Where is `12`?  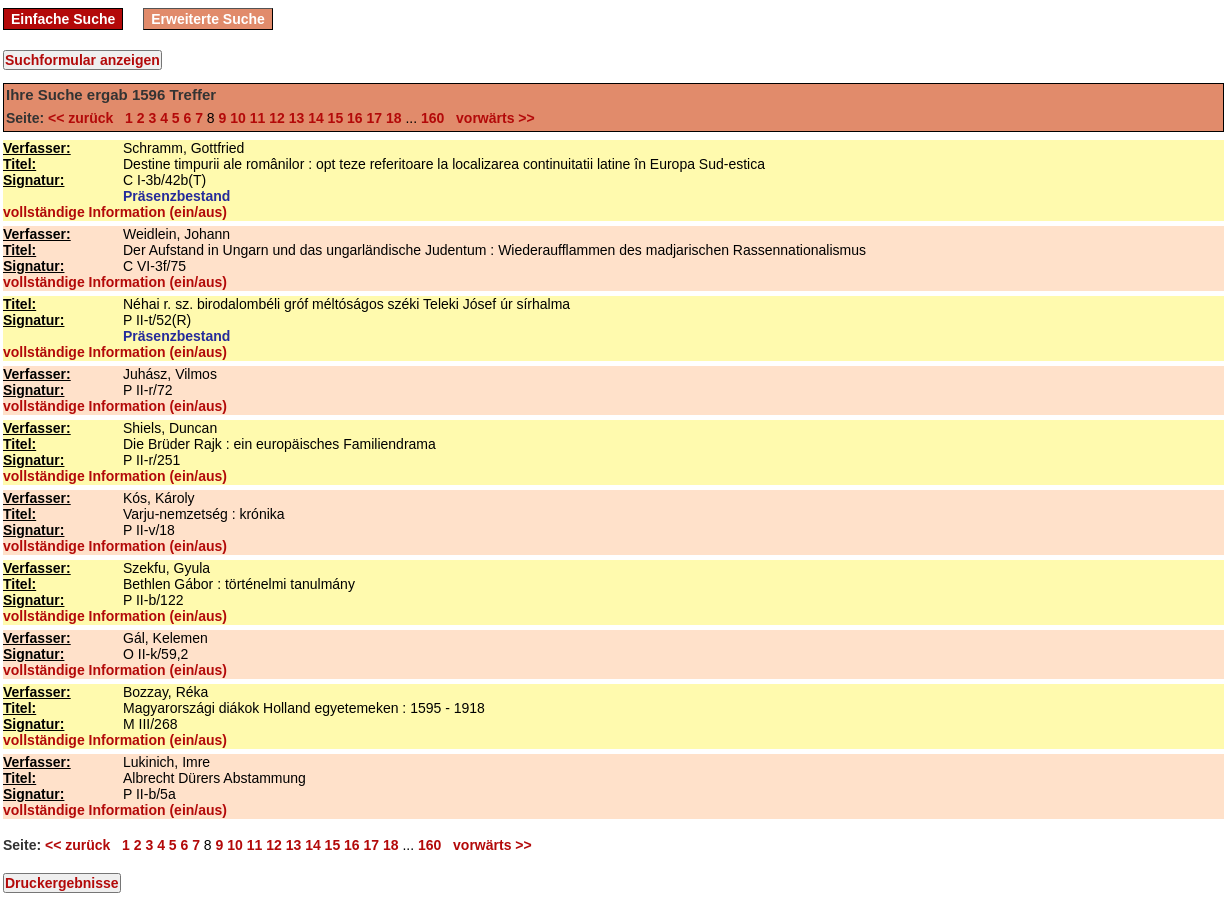
12 is located at coordinates (277, 118).